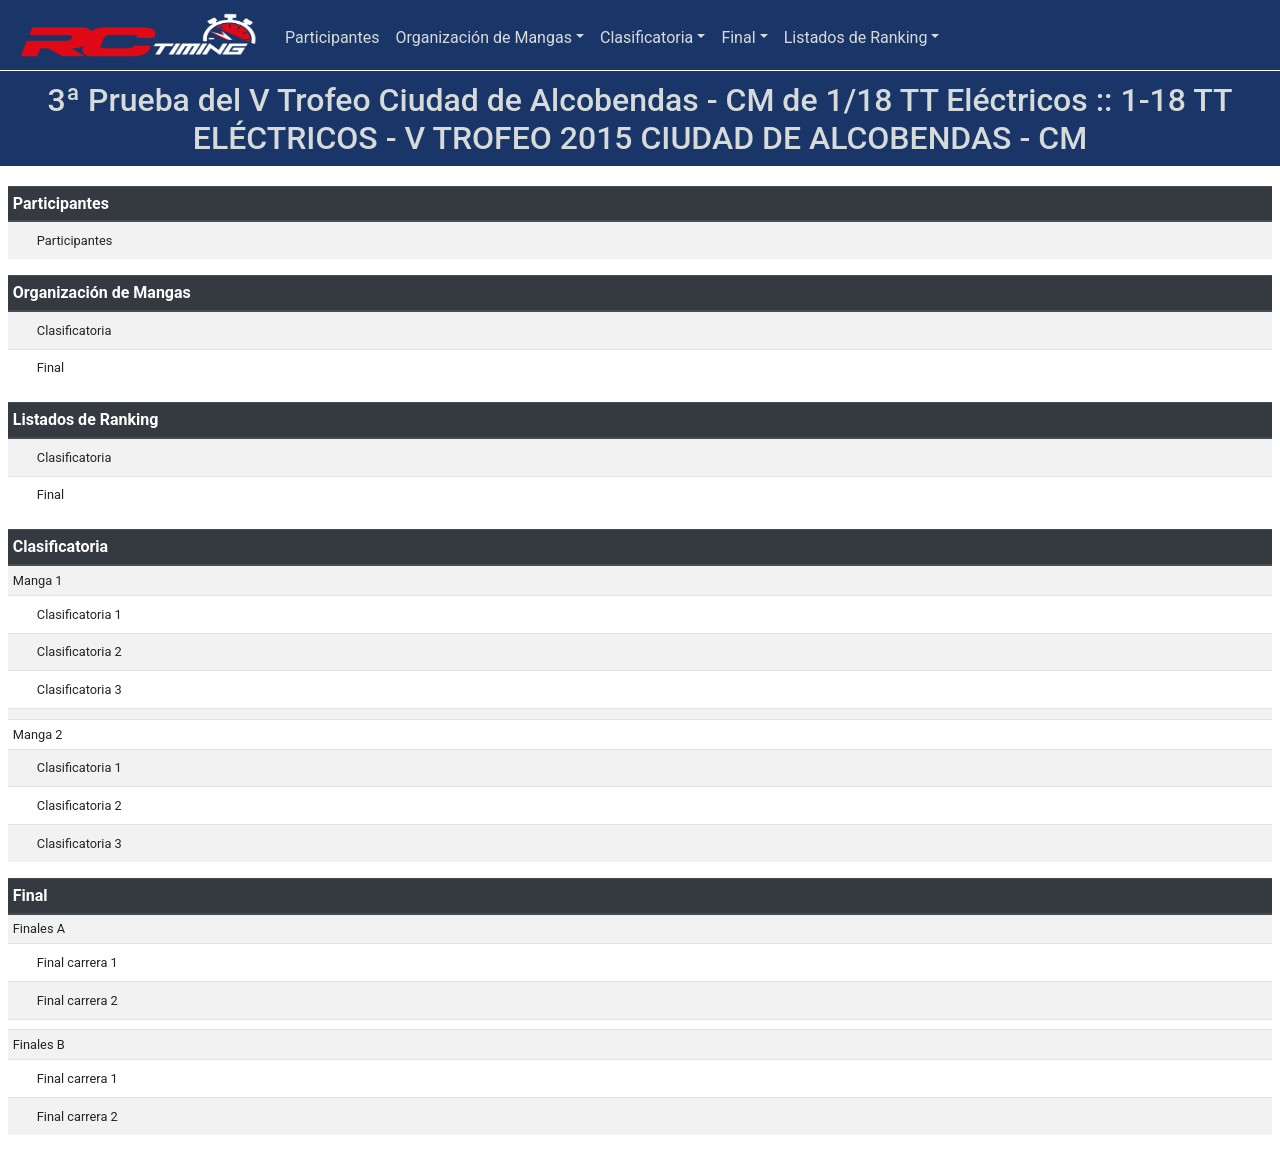 The image size is (1280, 1151). What do you see at coordinates (79, 651) in the screenshot?
I see `Clasificatoria 2` at bounding box center [79, 651].